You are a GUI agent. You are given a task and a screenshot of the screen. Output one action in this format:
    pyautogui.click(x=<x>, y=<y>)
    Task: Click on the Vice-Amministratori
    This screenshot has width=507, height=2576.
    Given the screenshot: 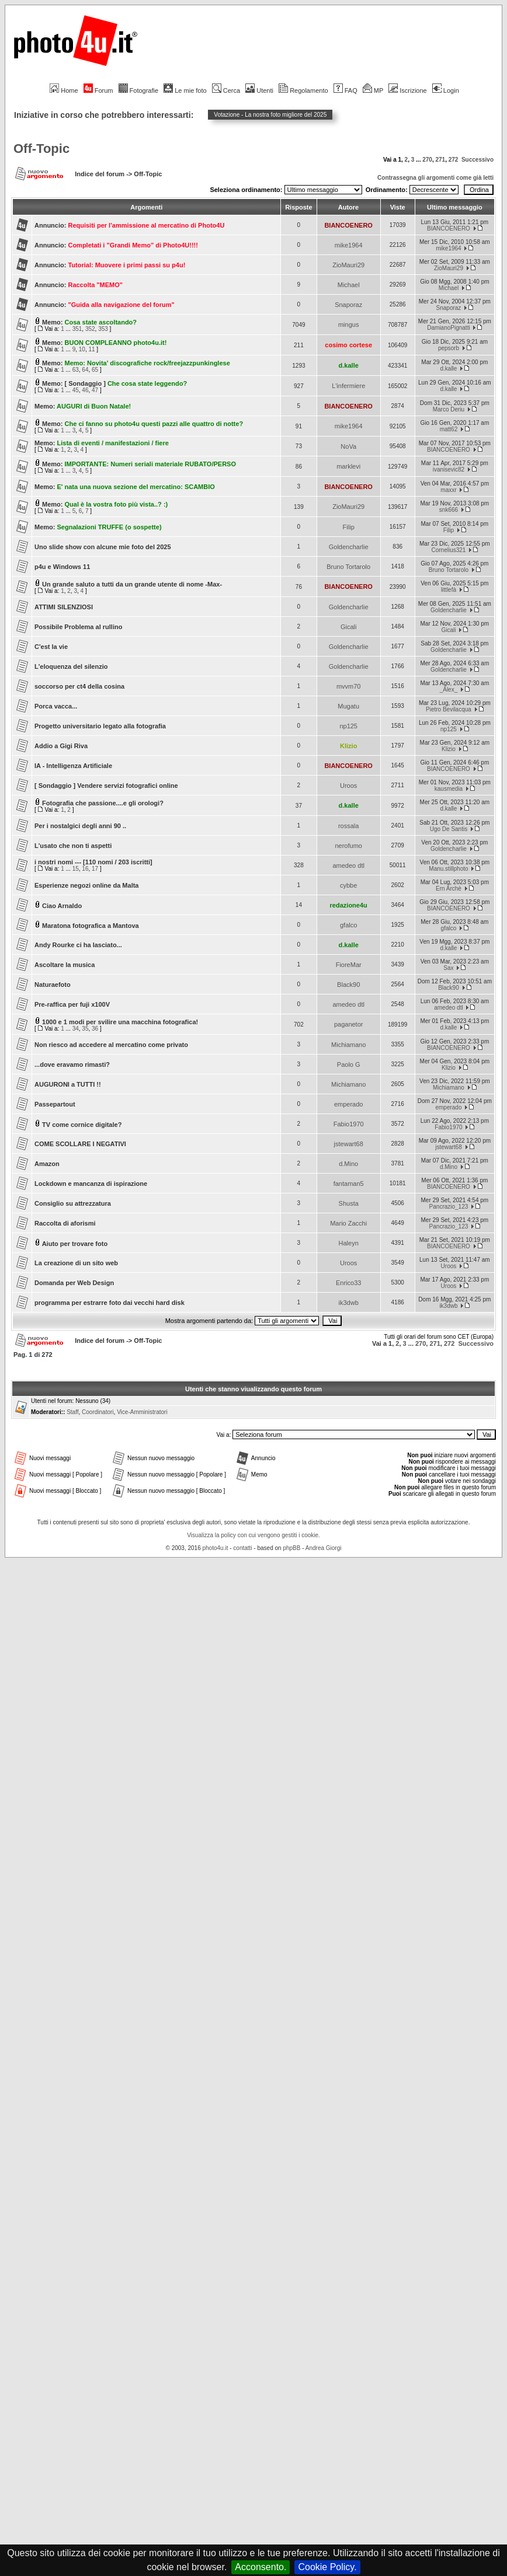 What is the action you would take?
    pyautogui.click(x=142, y=1412)
    